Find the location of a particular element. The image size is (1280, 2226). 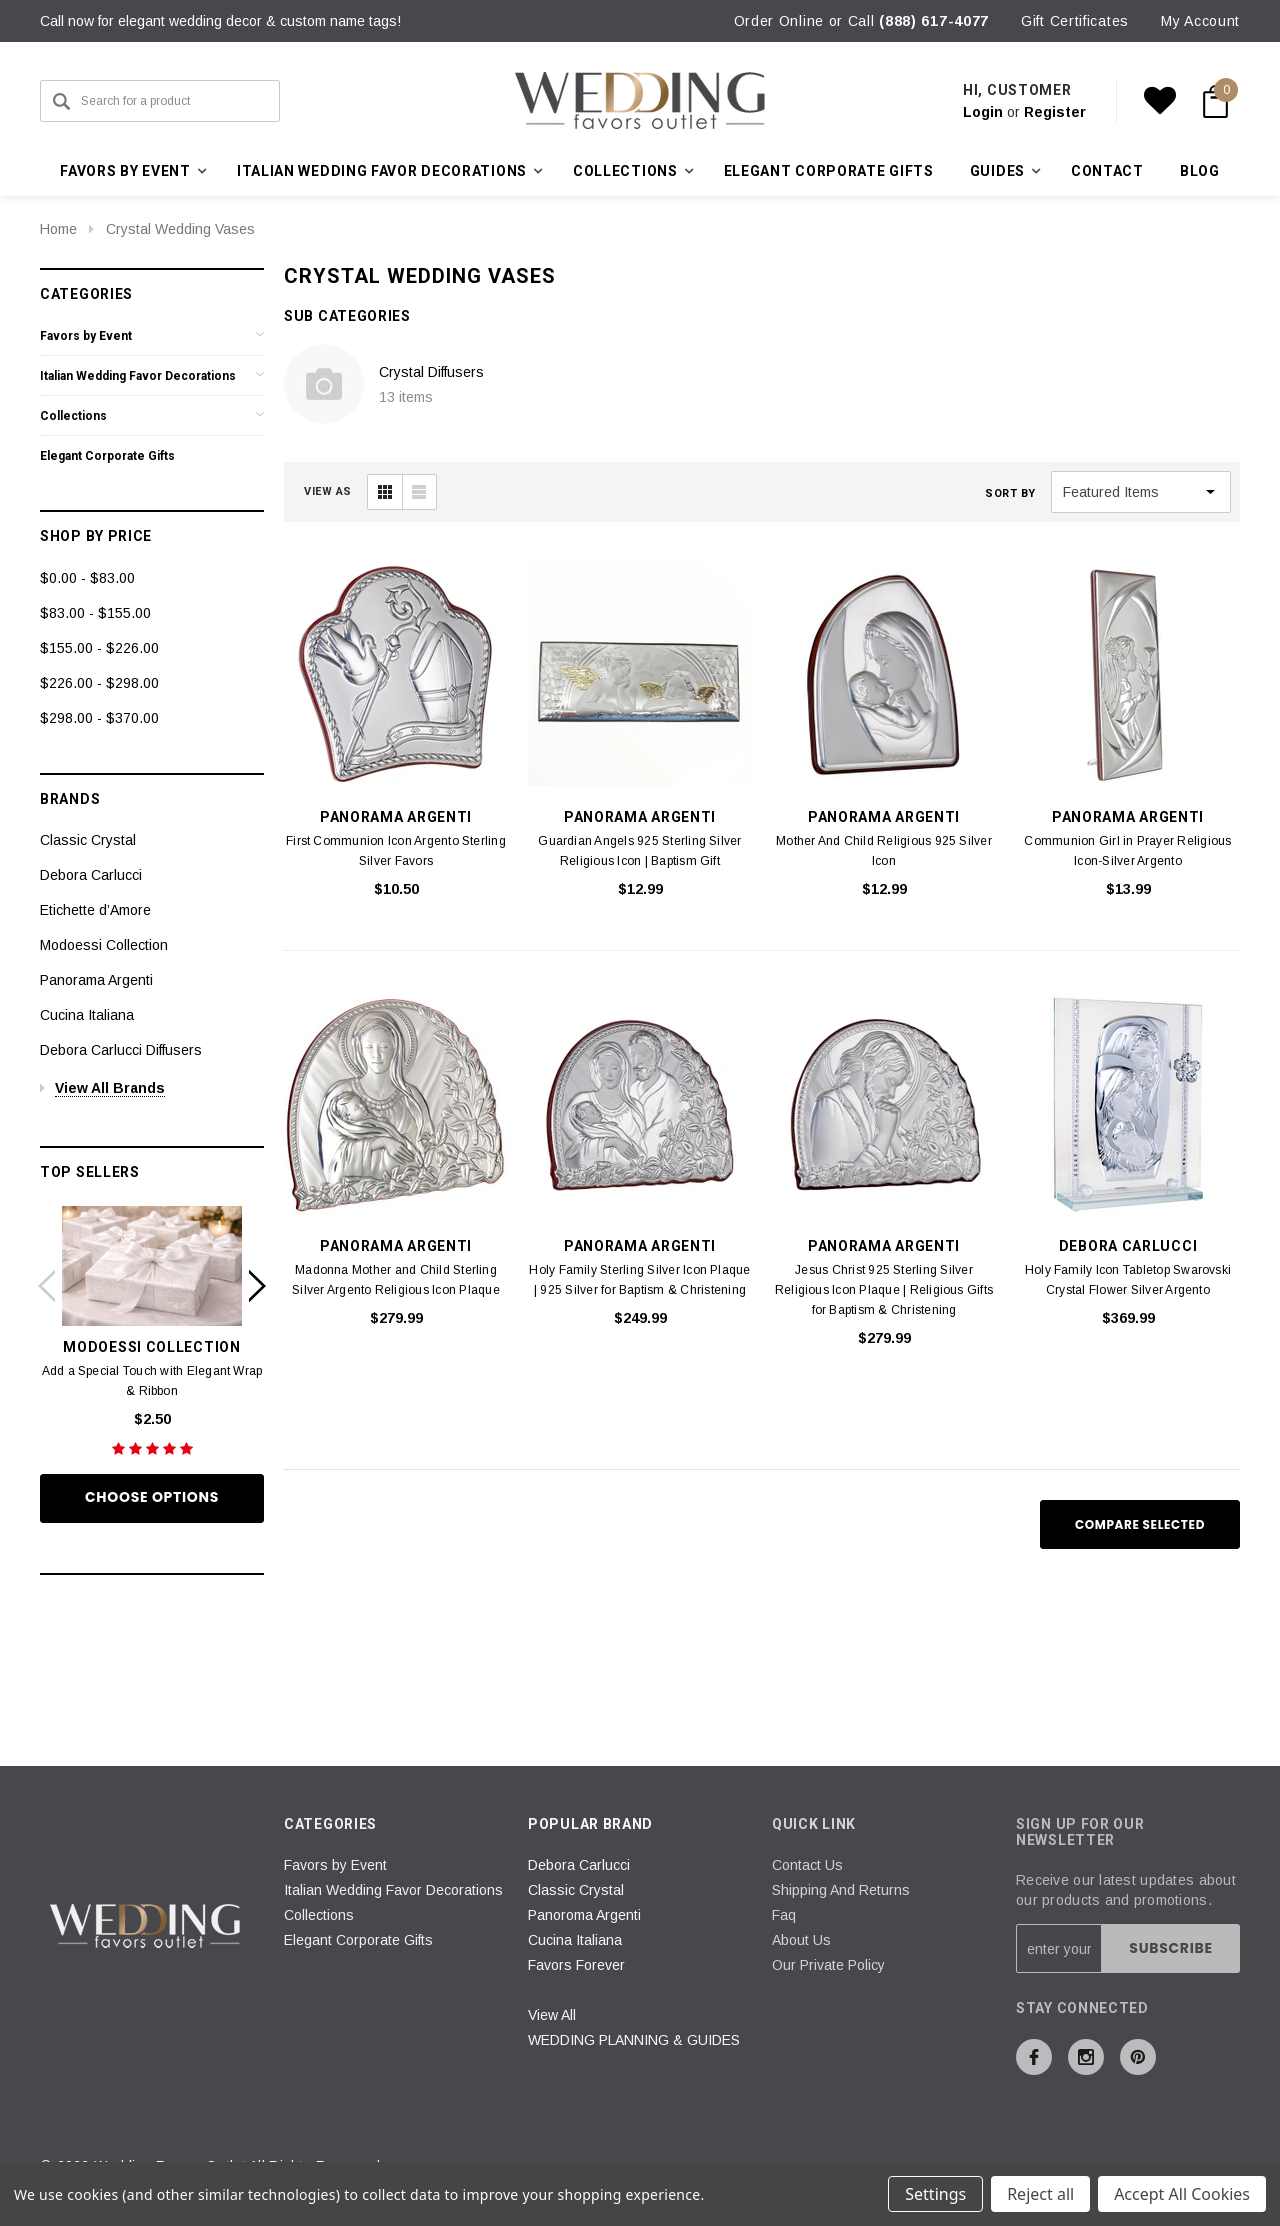

Login is located at coordinates (983, 112).